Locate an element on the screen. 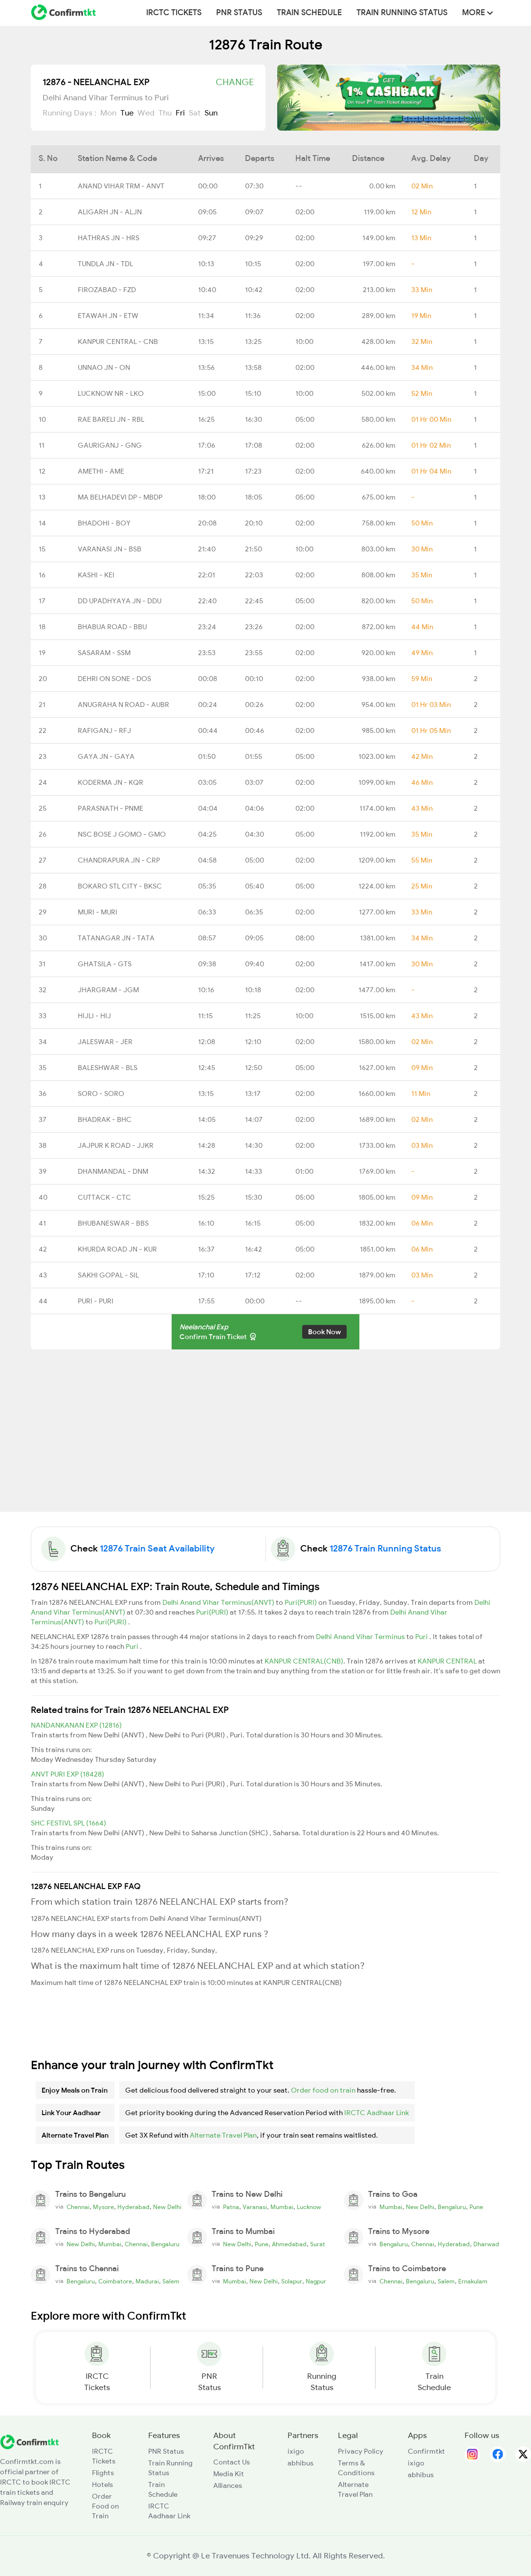  TATANAGAR JN - TATA is located at coordinates (116, 938).